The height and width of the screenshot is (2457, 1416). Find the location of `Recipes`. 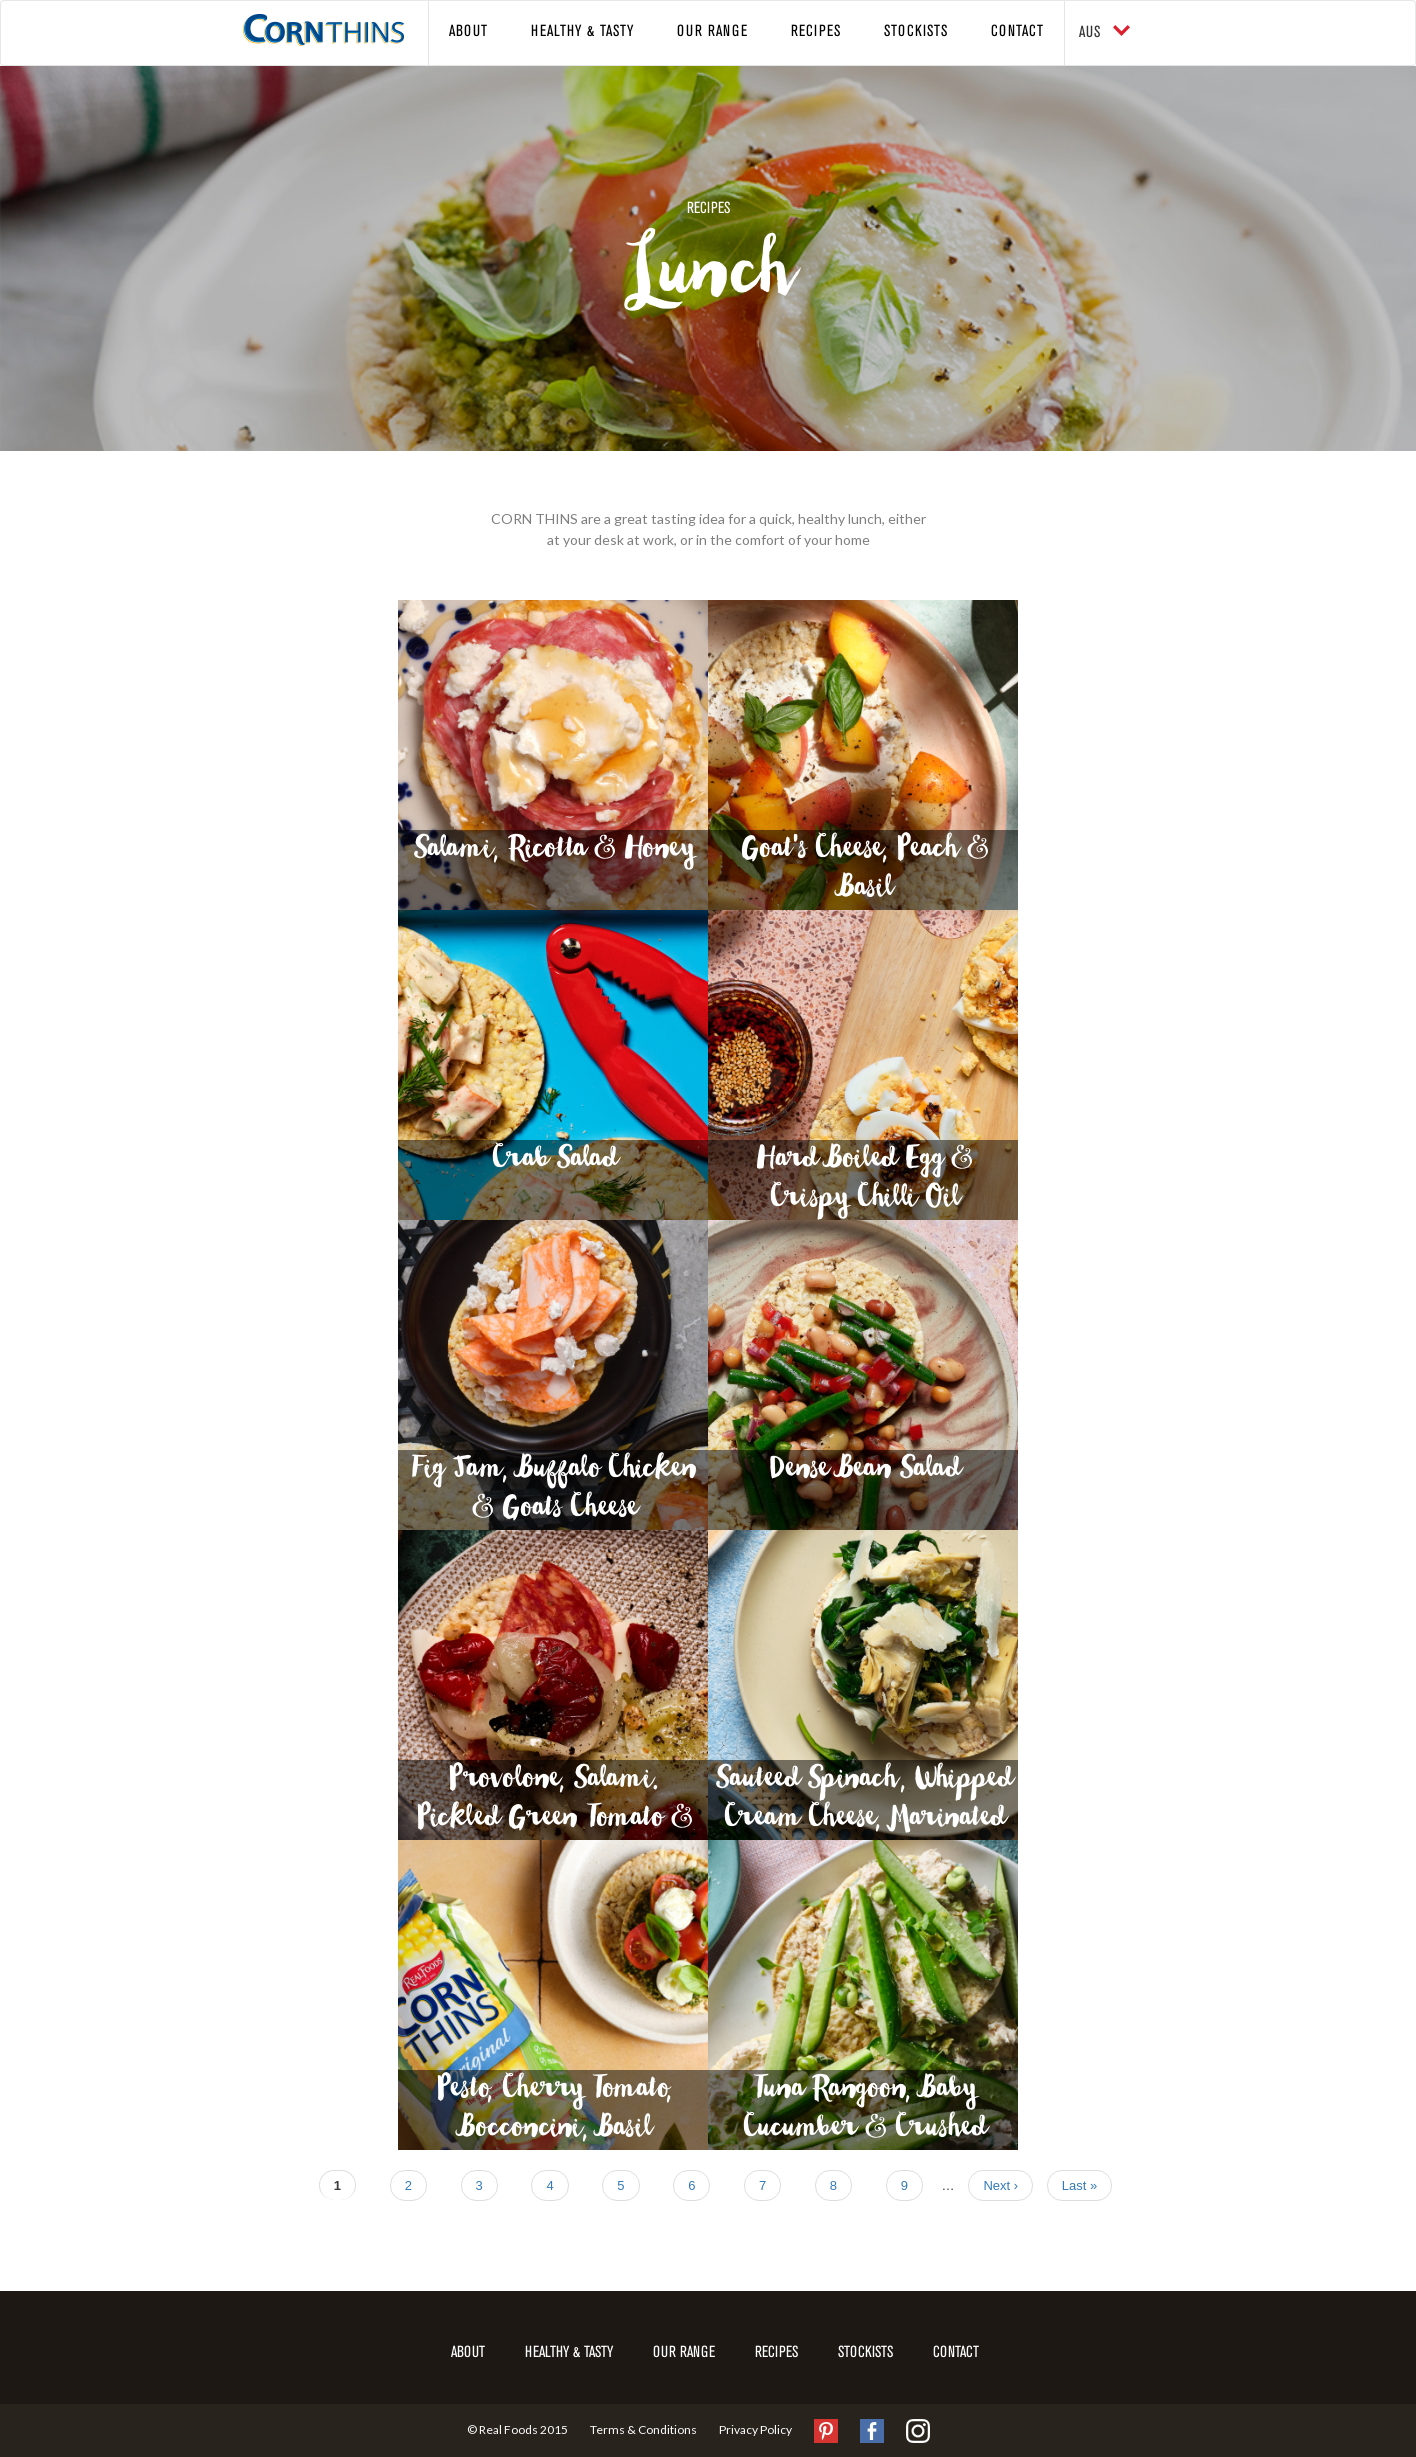

Recipes is located at coordinates (816, 32).